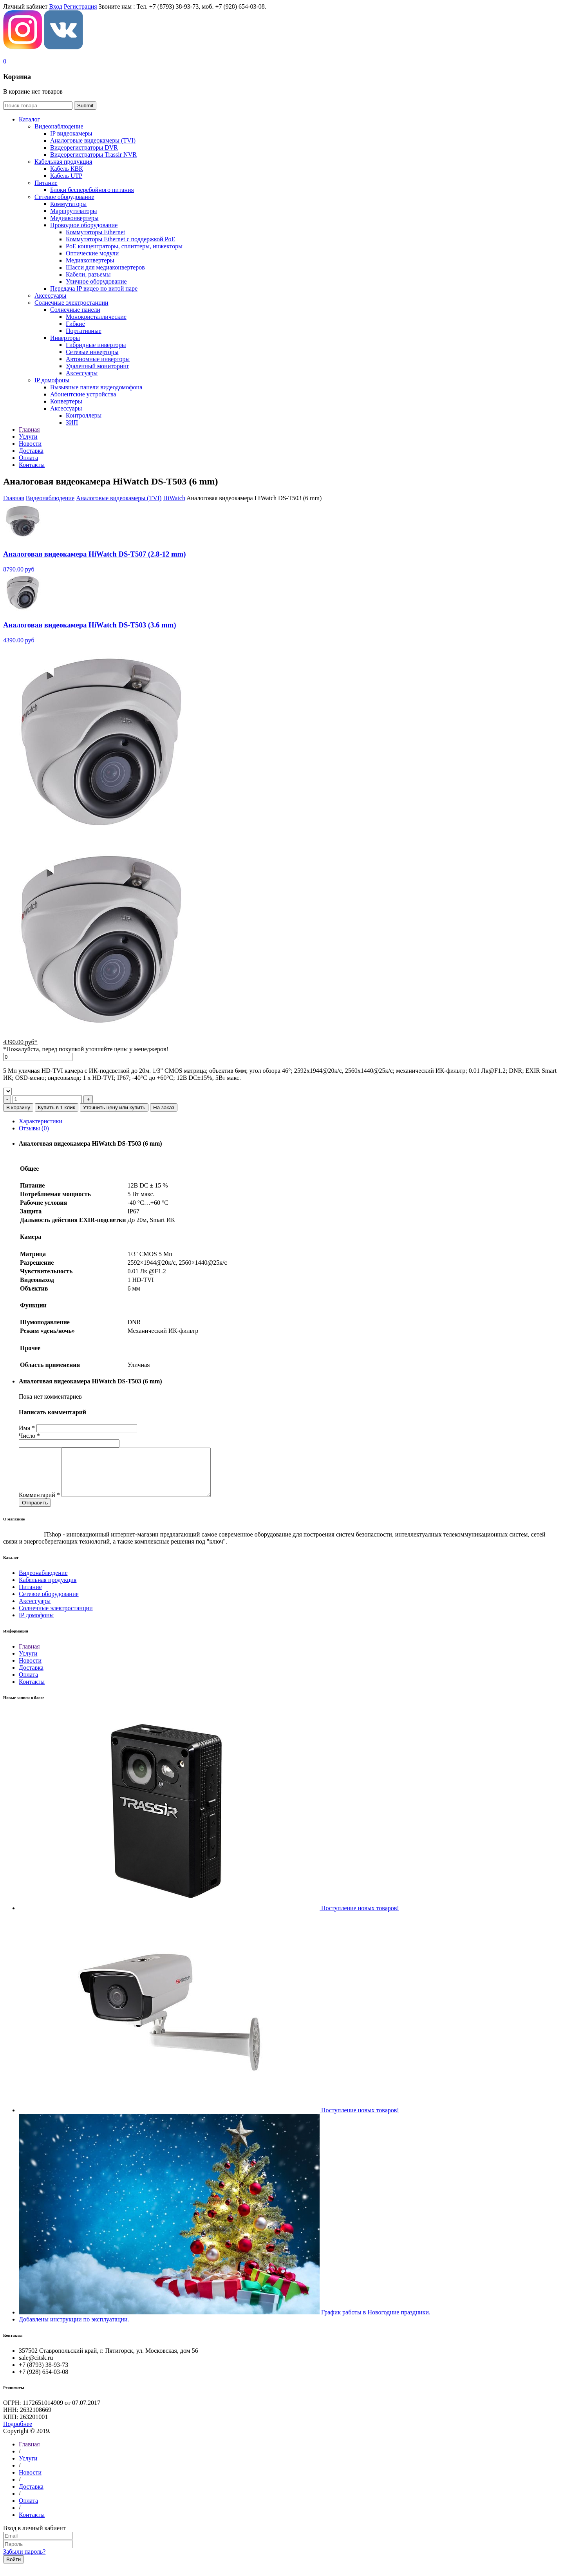 The width and height of the screenshot is (564, 2576). I want to click on Имя, so click(27, 1427).